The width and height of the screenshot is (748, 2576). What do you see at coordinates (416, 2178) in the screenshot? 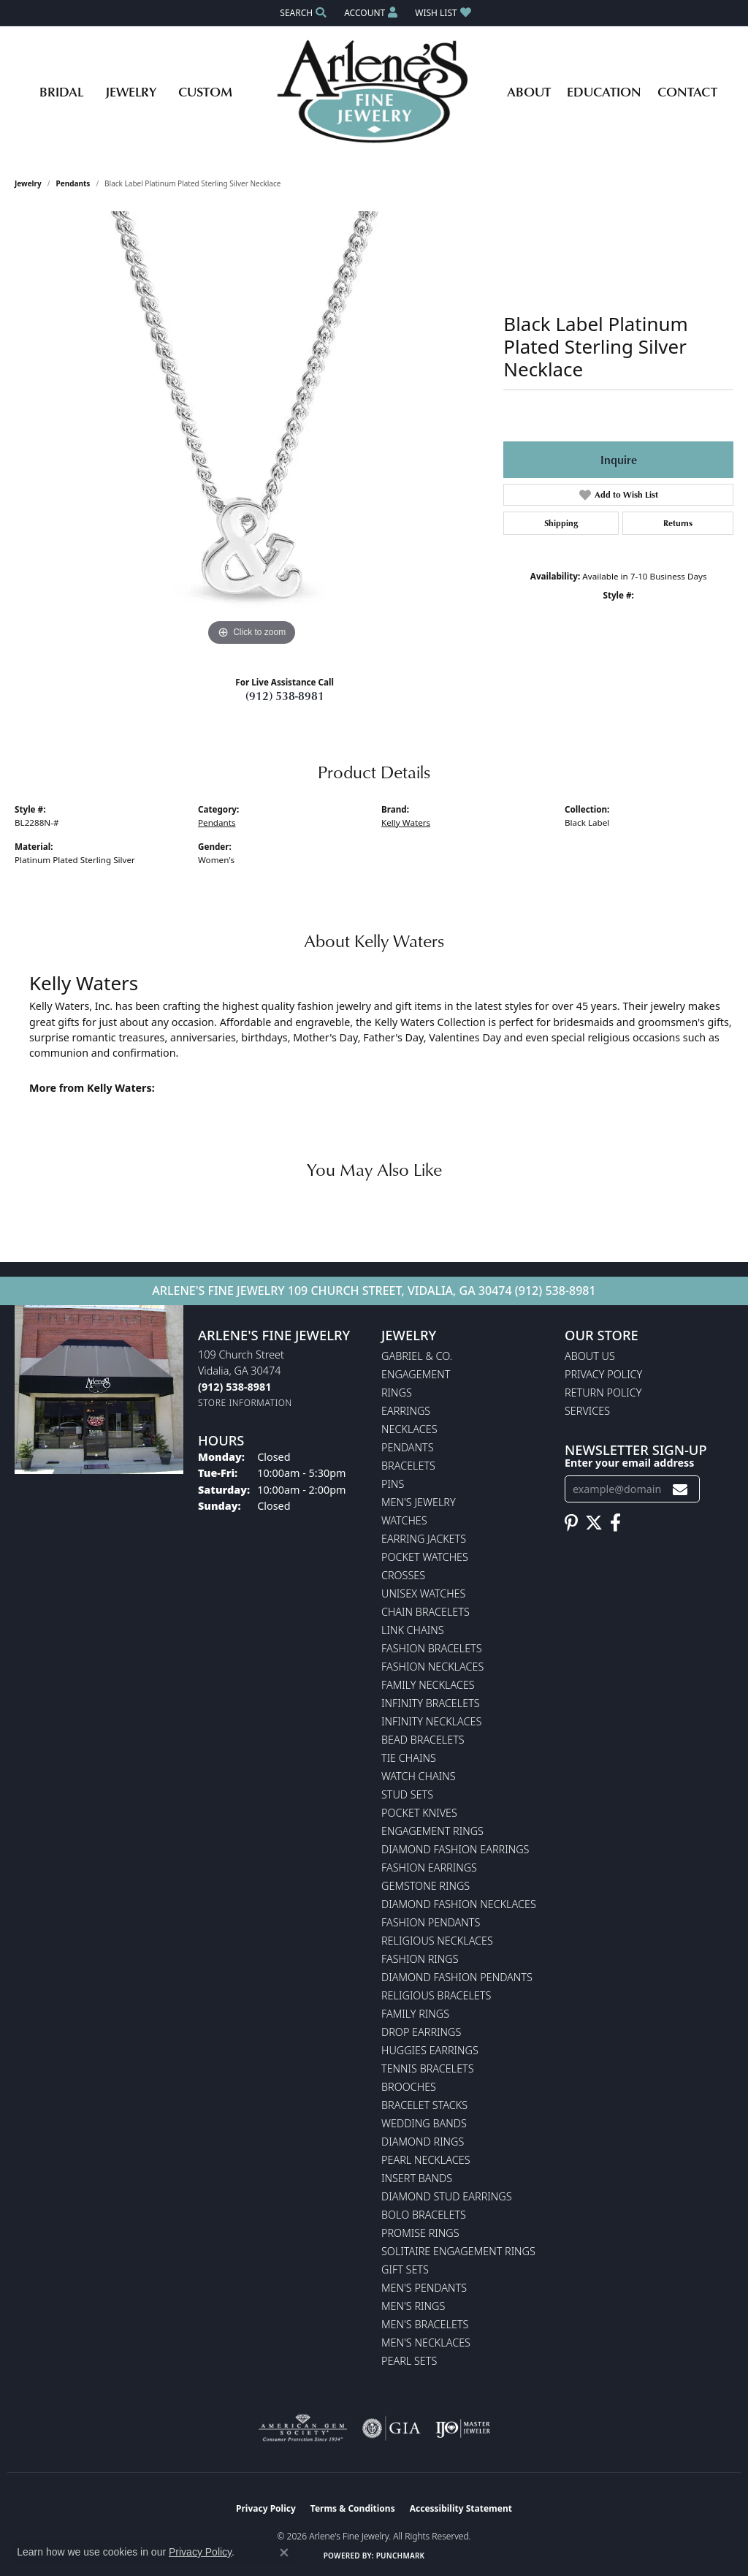
I see `Insert Bands [menuitem]` at bounding box center [416, 2178].